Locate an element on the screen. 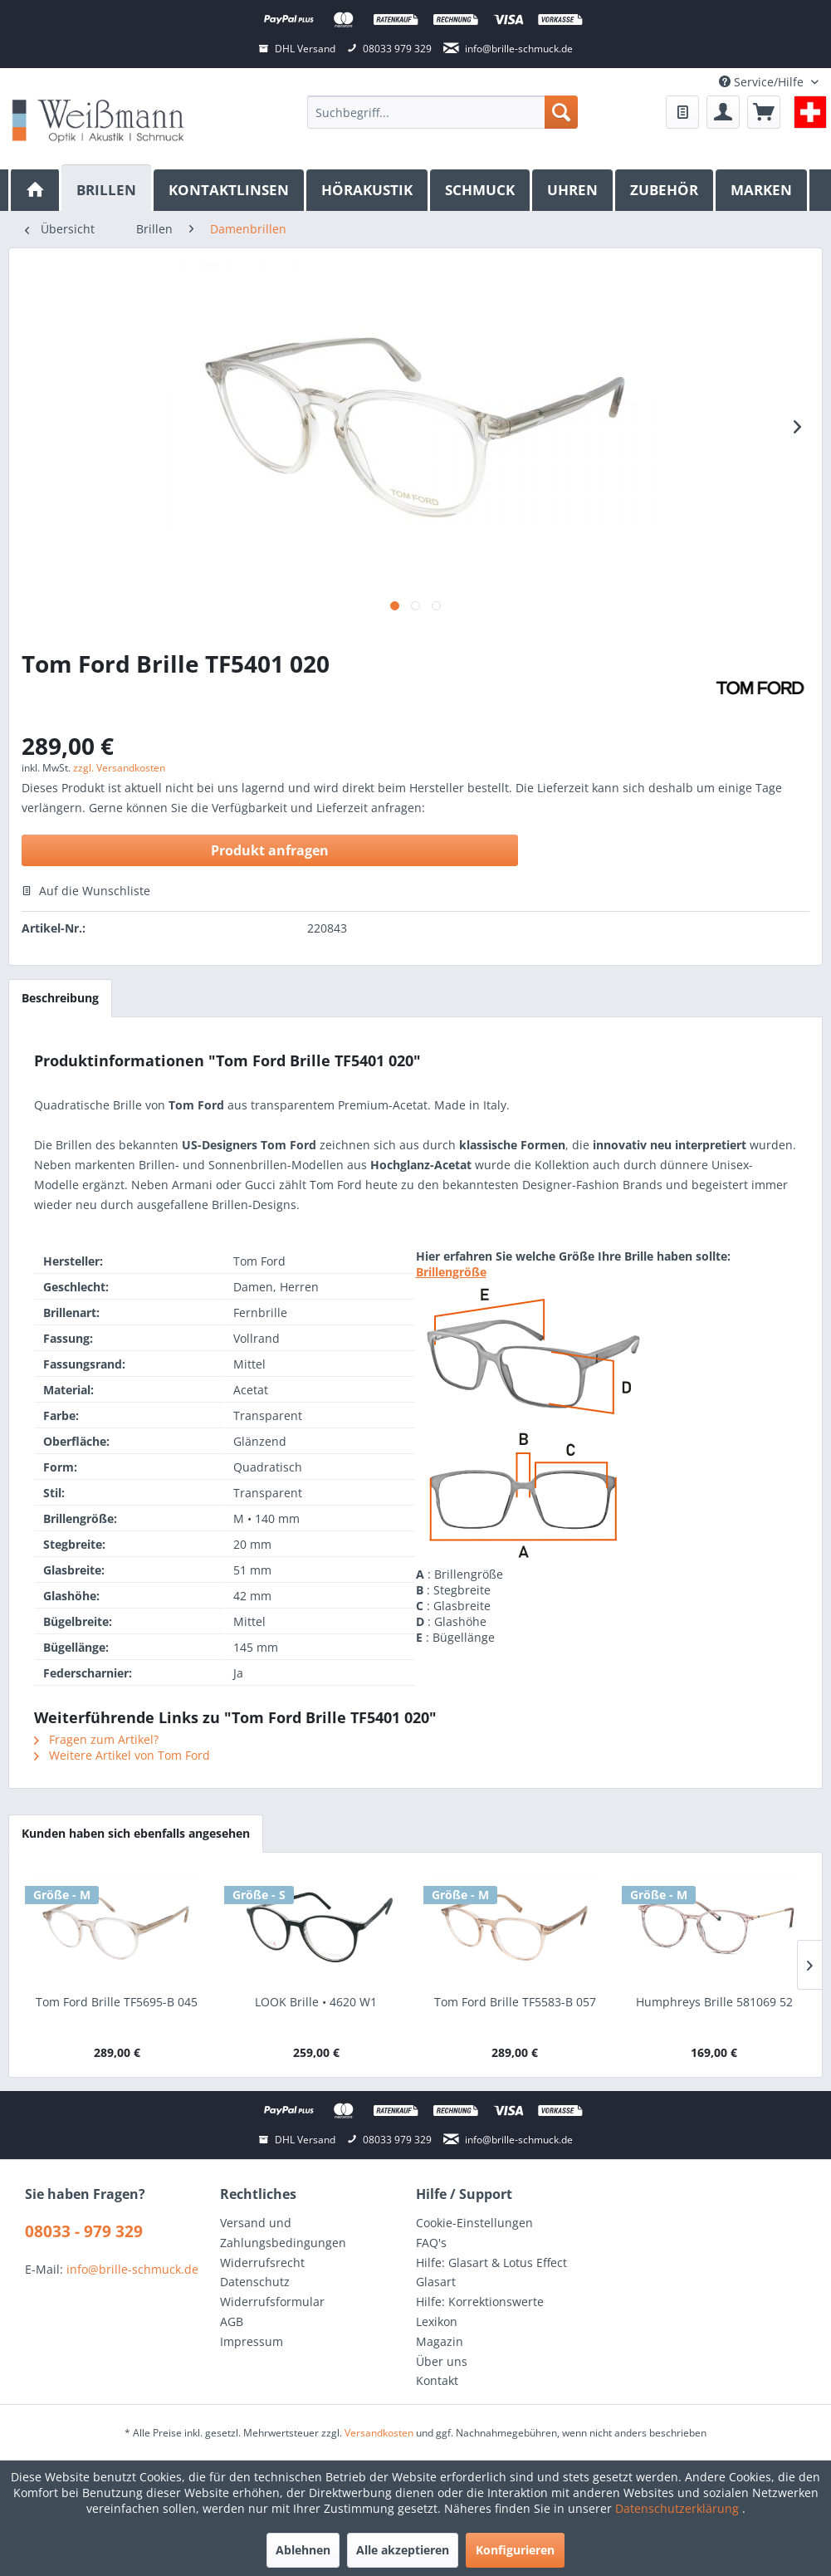 Image resolution: width=831 pixels, height=2576 pixels. Tom Ford Brille TF5583-B 057 is located at coordinates (515, 2002).